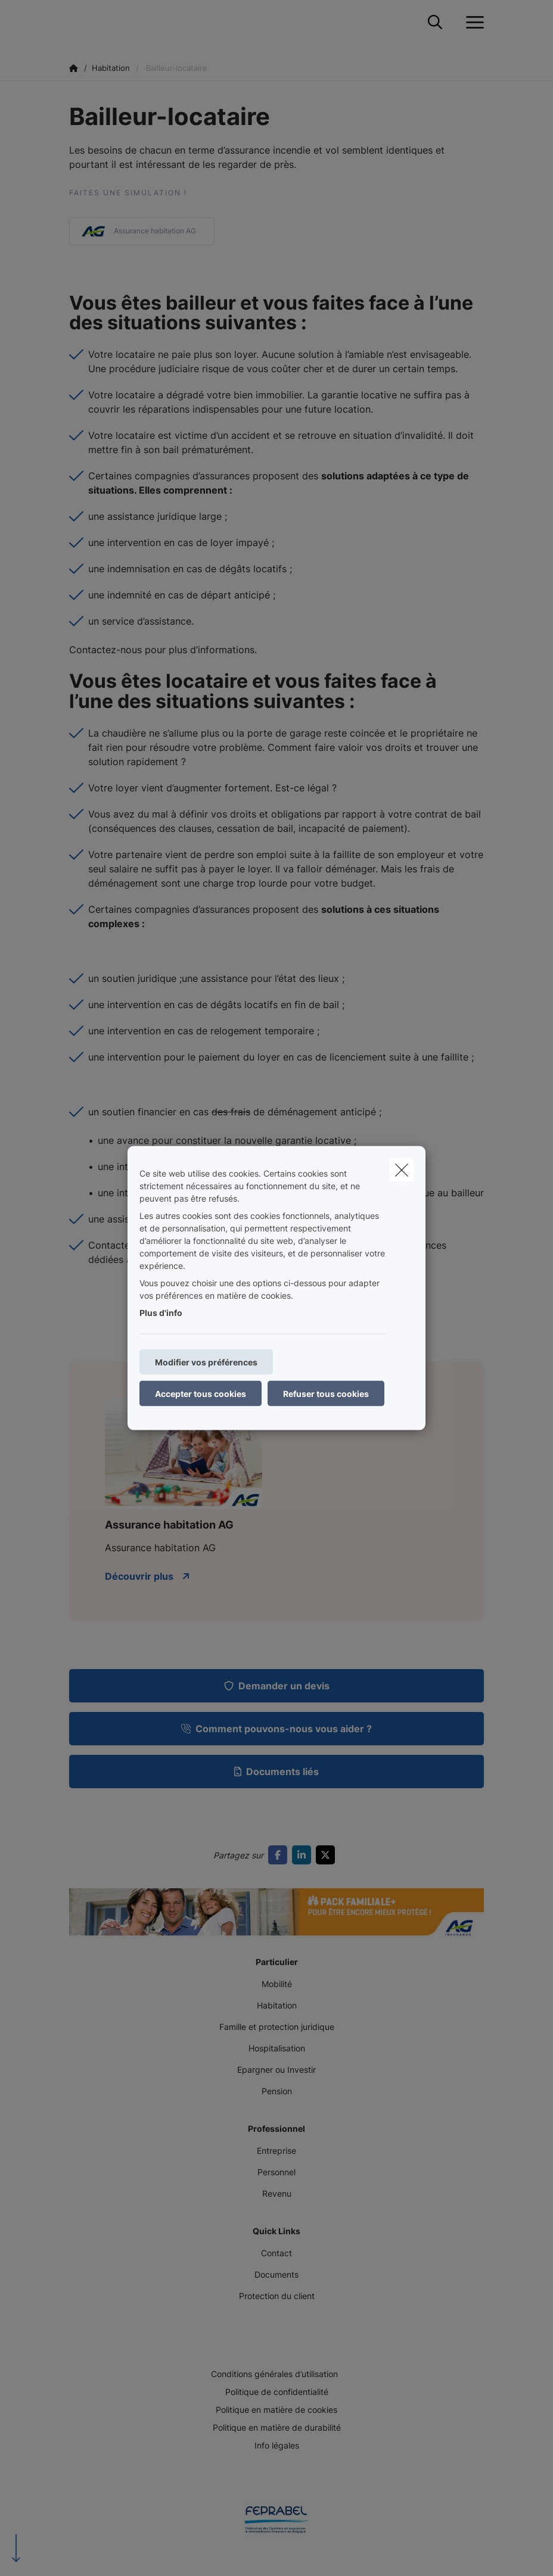 This screenshot has width=553, height=2576. I want to click on Personnel, so click(276, 2172).